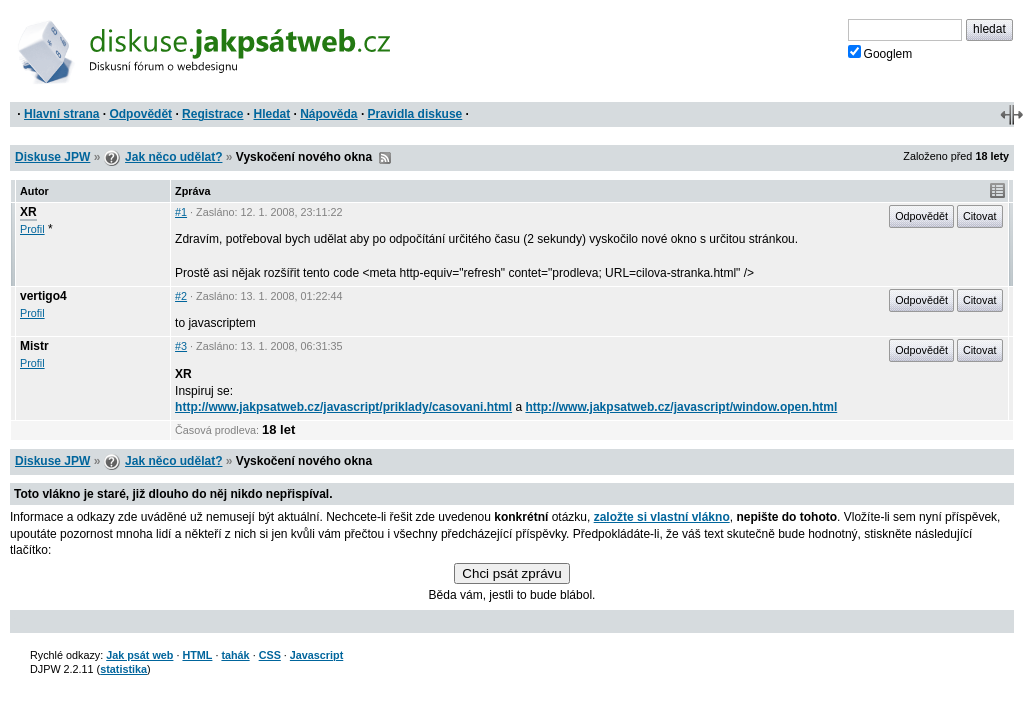  What do you see at coordinates (140, 114) in the screenshot?
I see `Odpovědět` at bounding box center [140, 114].